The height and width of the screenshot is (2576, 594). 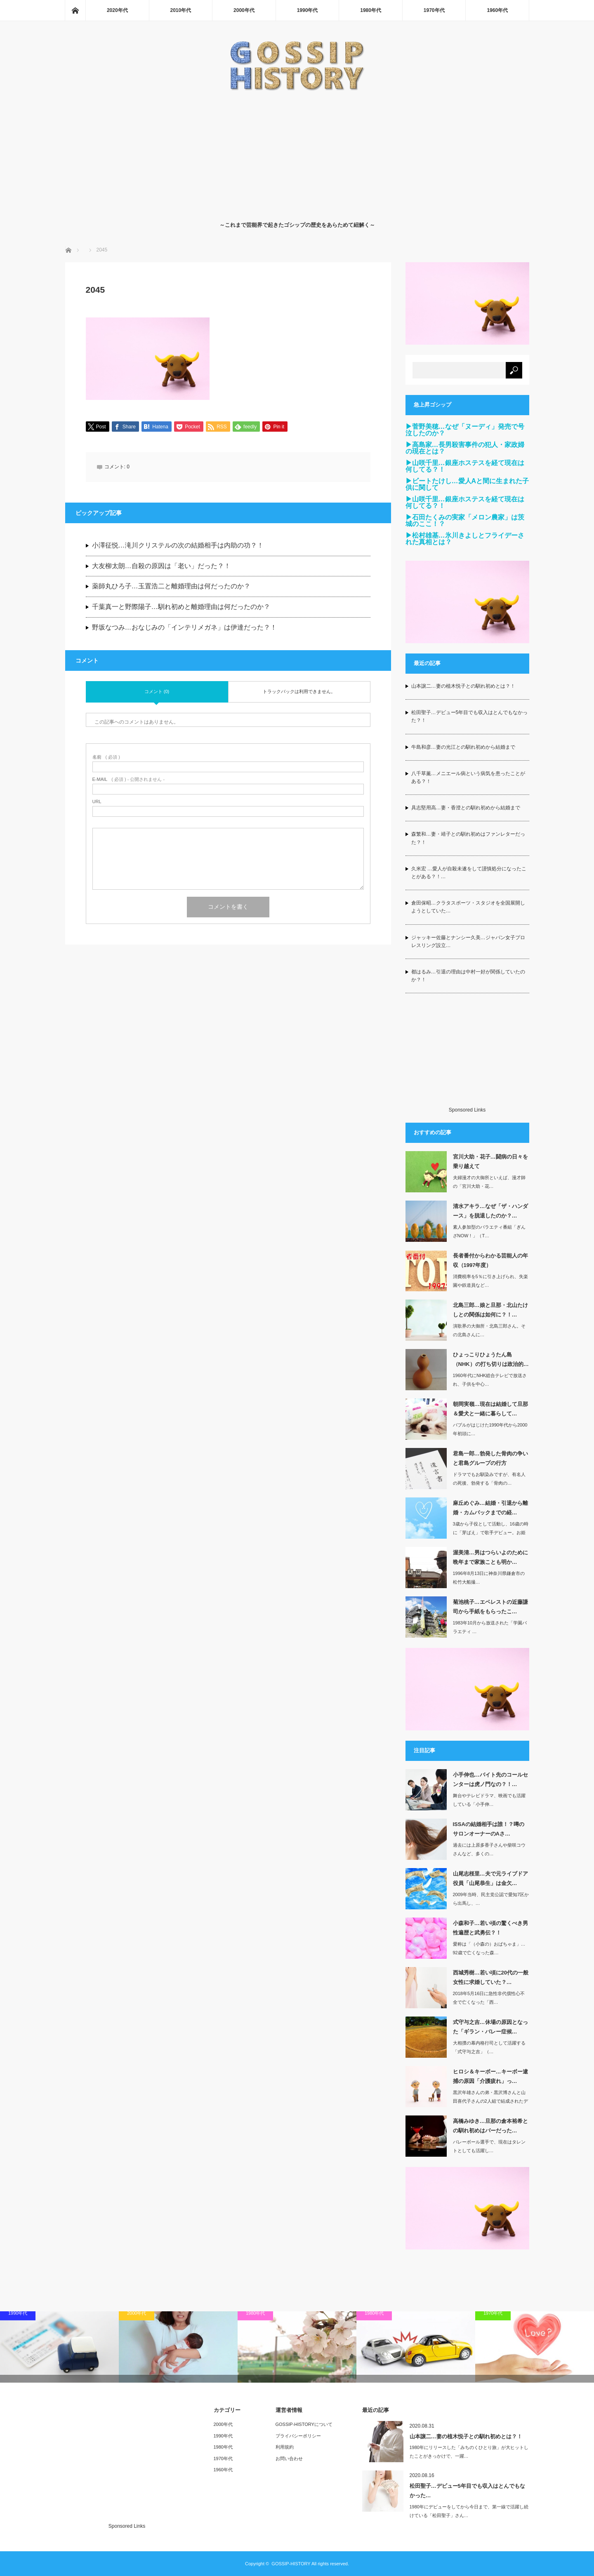 I want to click on ( 必須 ) - 公開されません -, so click(x=128, y=780).